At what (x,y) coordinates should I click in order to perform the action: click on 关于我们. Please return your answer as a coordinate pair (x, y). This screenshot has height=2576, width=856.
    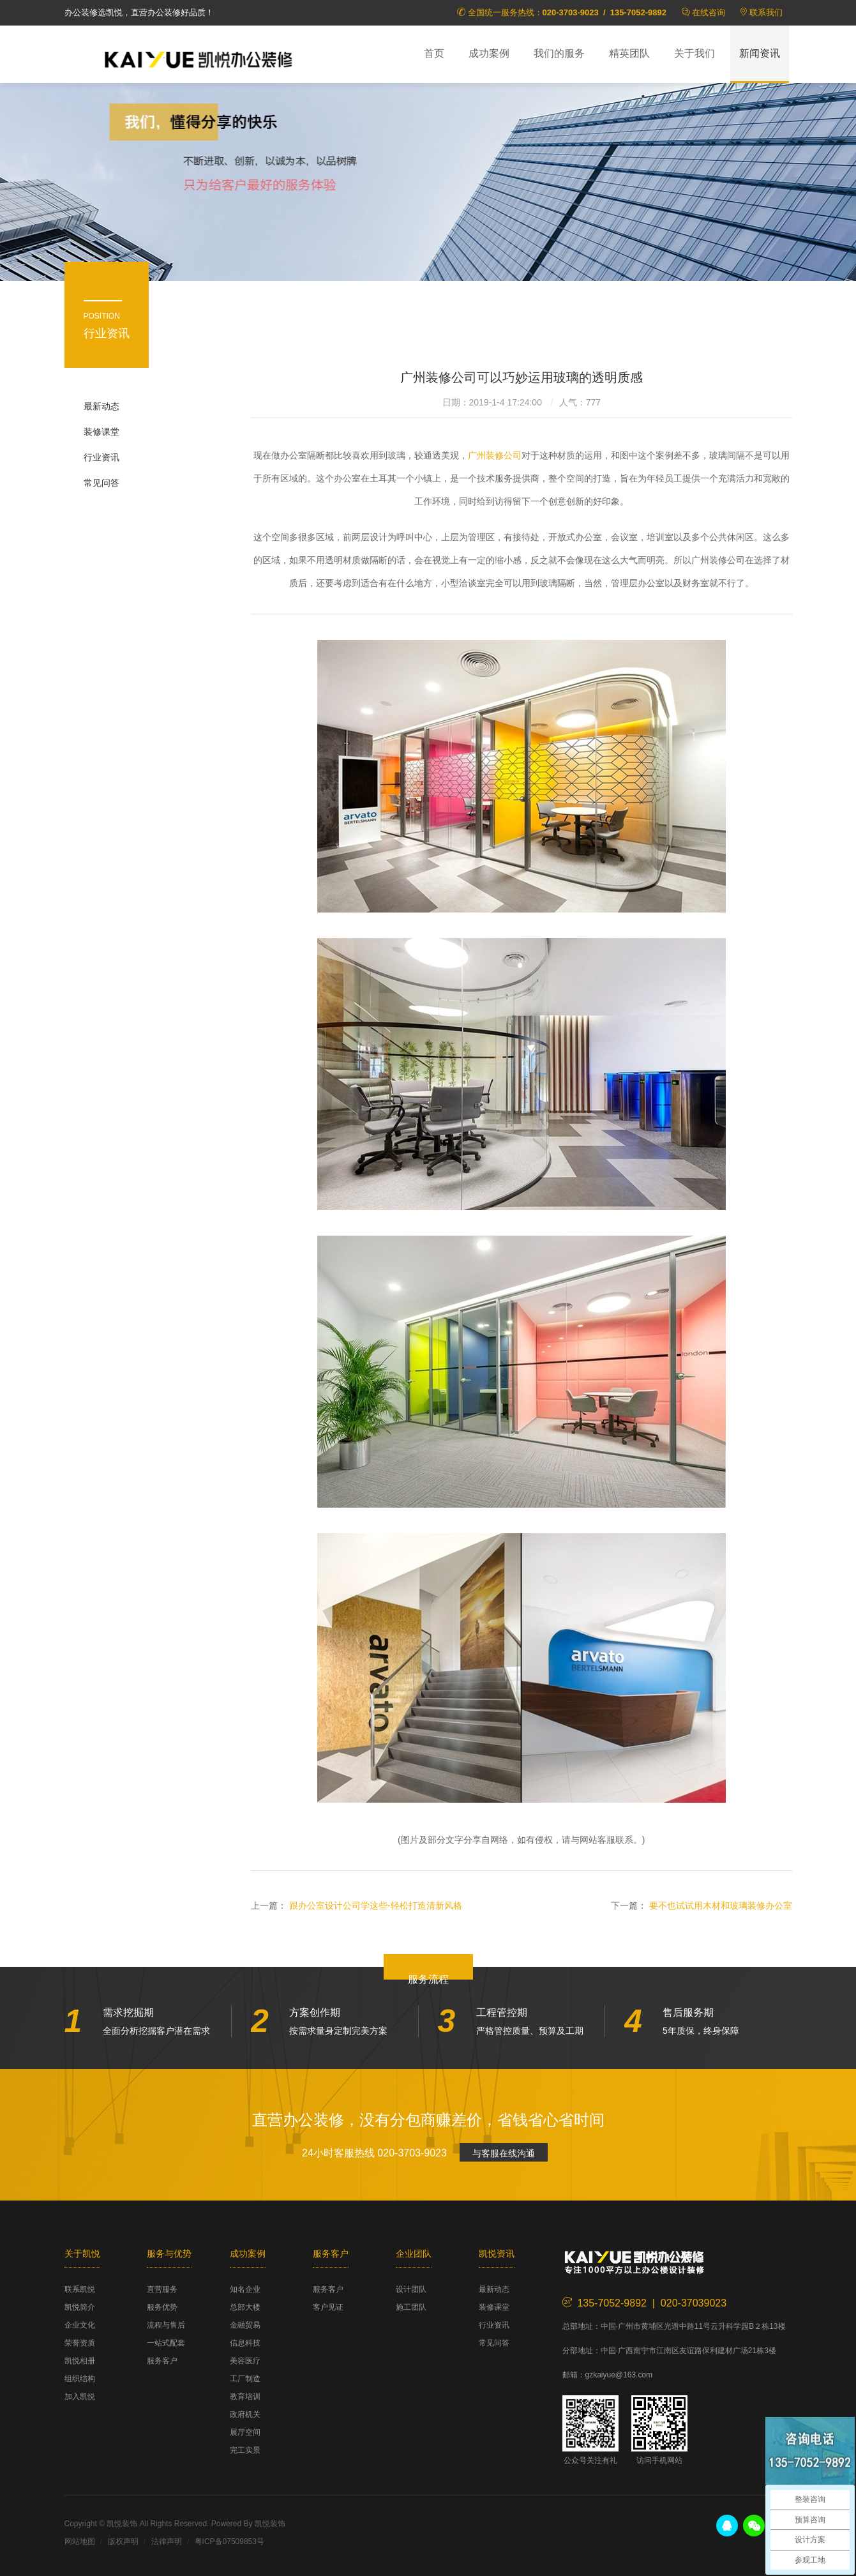
    Looking at the image, I should click on (694, 53).